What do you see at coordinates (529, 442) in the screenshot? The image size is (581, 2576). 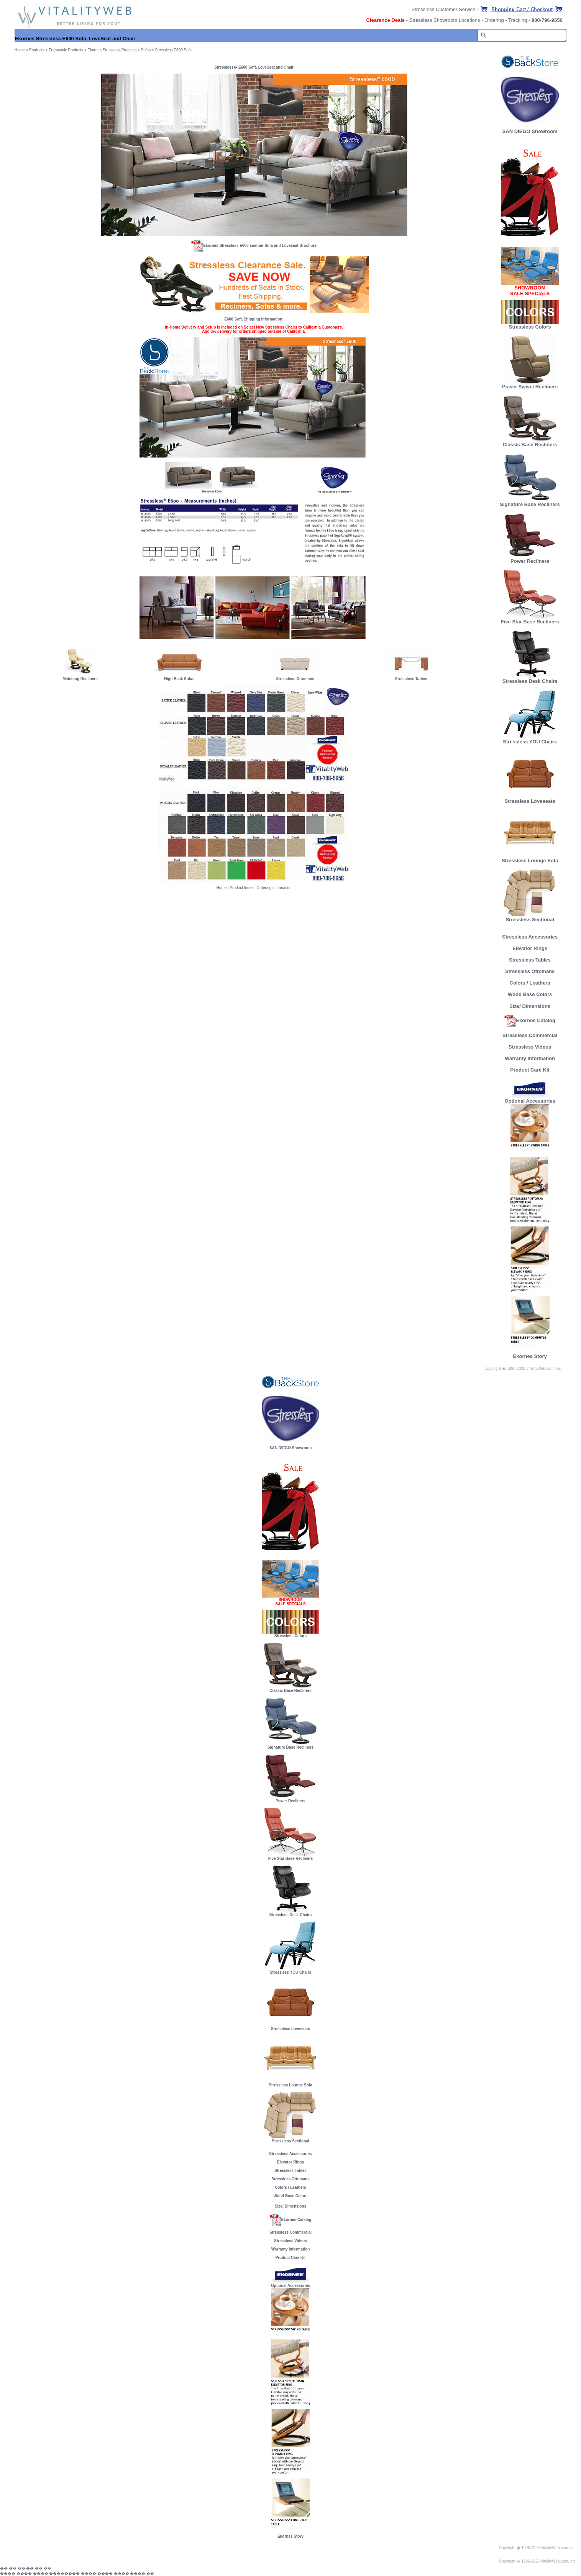 I see `Classic Base Recliners` at bounding box center [529, 442].